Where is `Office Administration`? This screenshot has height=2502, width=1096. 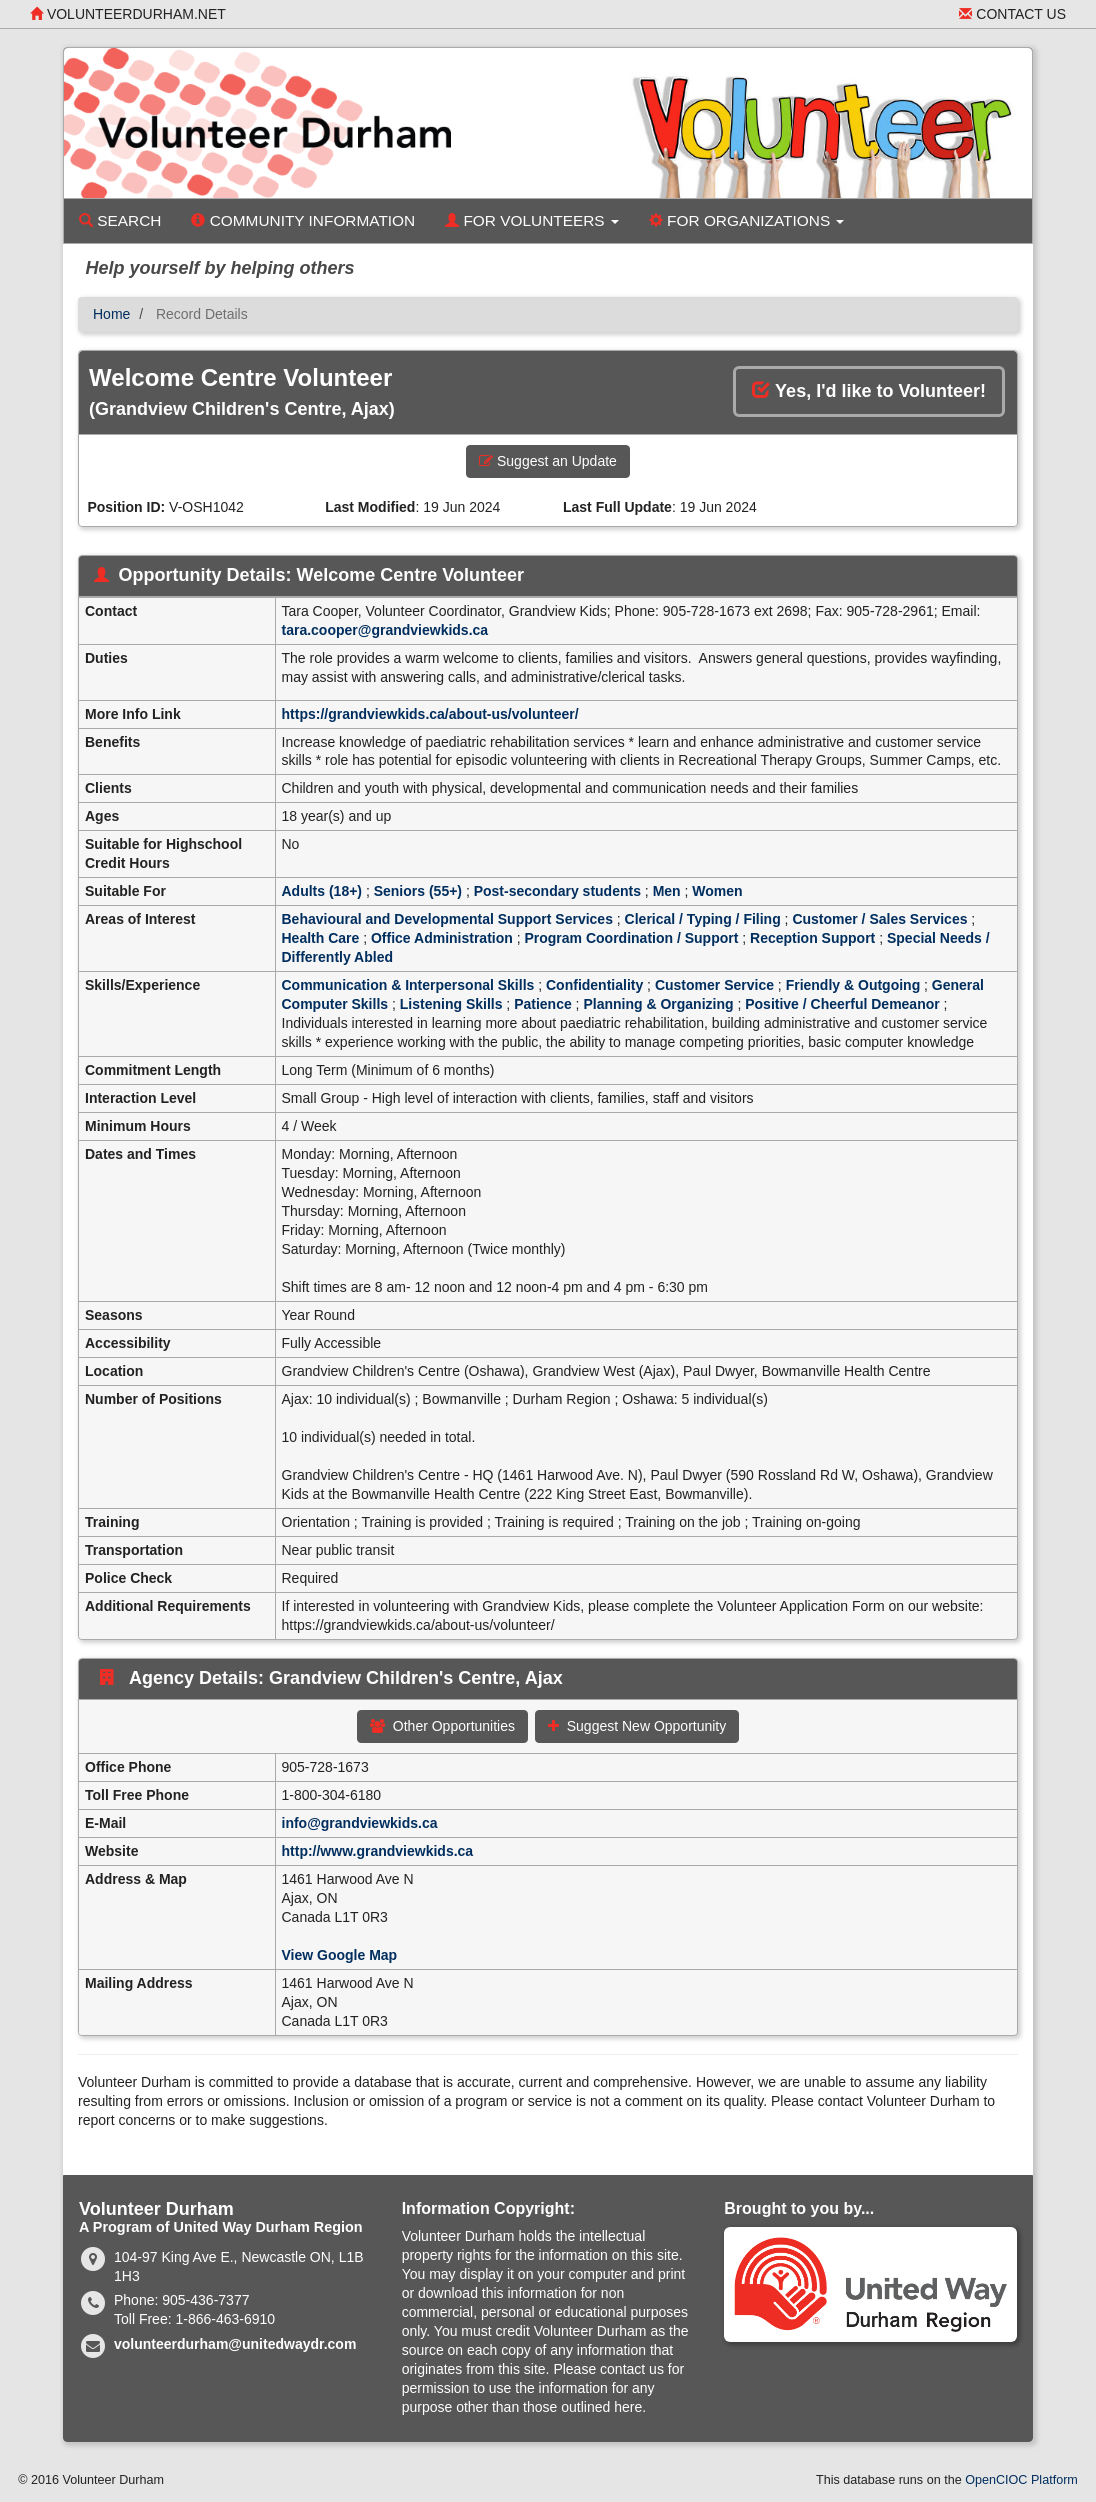 Office Administration is located at coordinates (442, 938).